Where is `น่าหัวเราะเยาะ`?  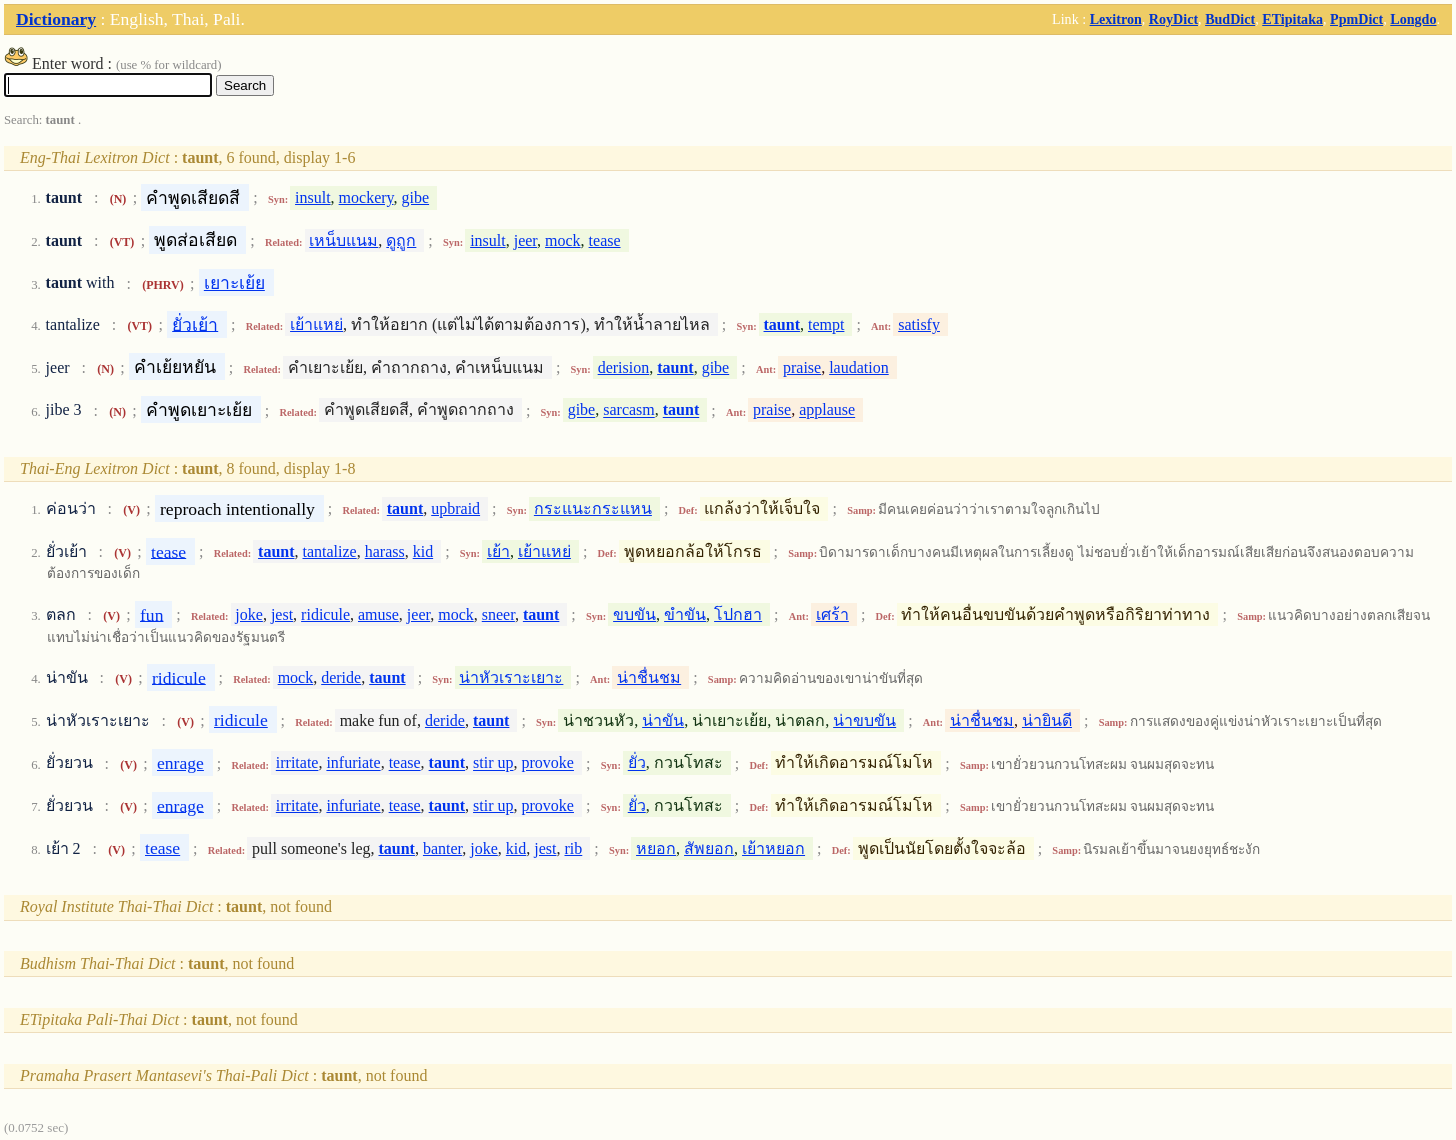
น่าหัวเราะเยาะ is located at coordinates (511, 677).